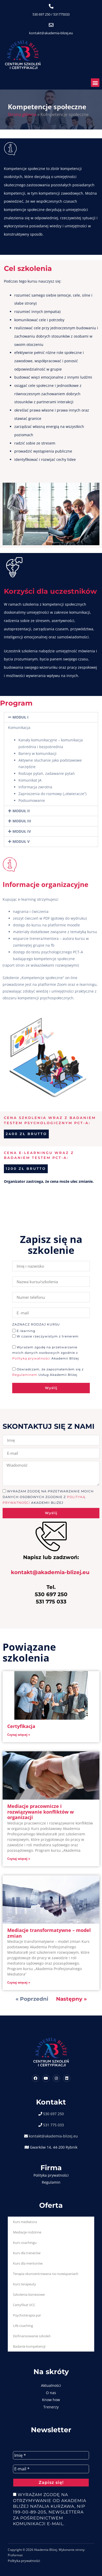 This screenshot has height=2576, width=102. What do you see at coordinates (71, 1999) in the screenshot?
I see `Następny »` at bounding box center [71, 1999].